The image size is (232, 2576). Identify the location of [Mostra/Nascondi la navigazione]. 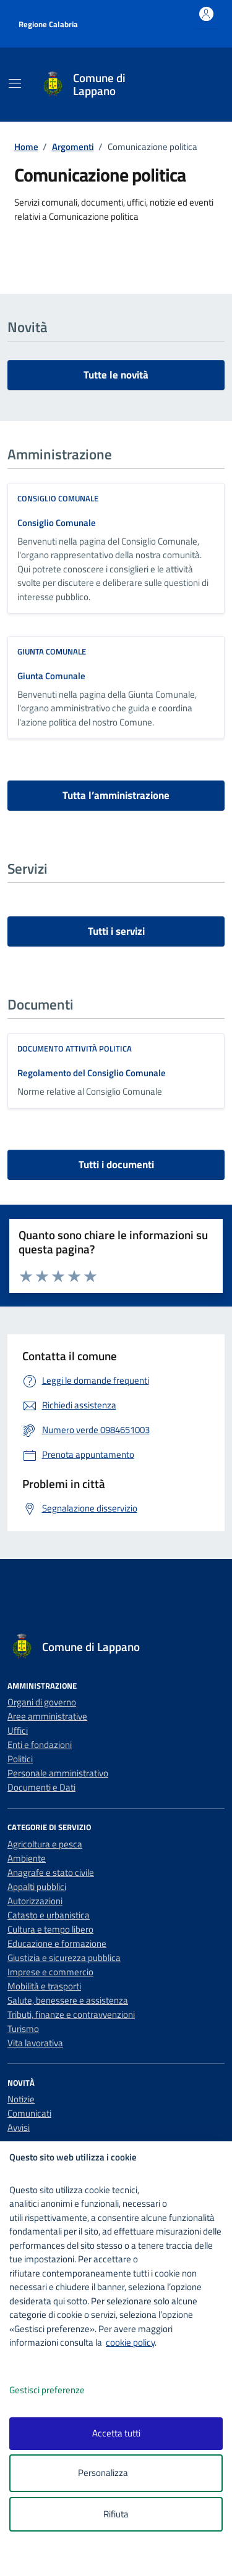
(14, 83).